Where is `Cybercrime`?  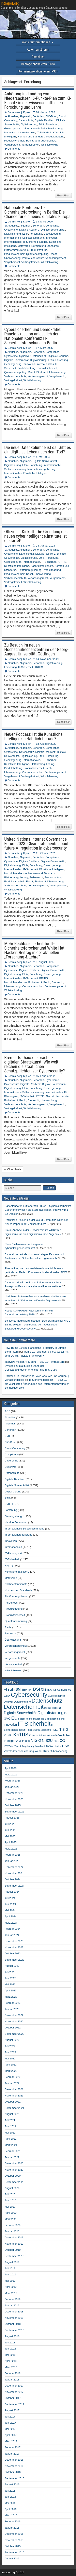 Cybercrime is located at coordinates (11, 229).